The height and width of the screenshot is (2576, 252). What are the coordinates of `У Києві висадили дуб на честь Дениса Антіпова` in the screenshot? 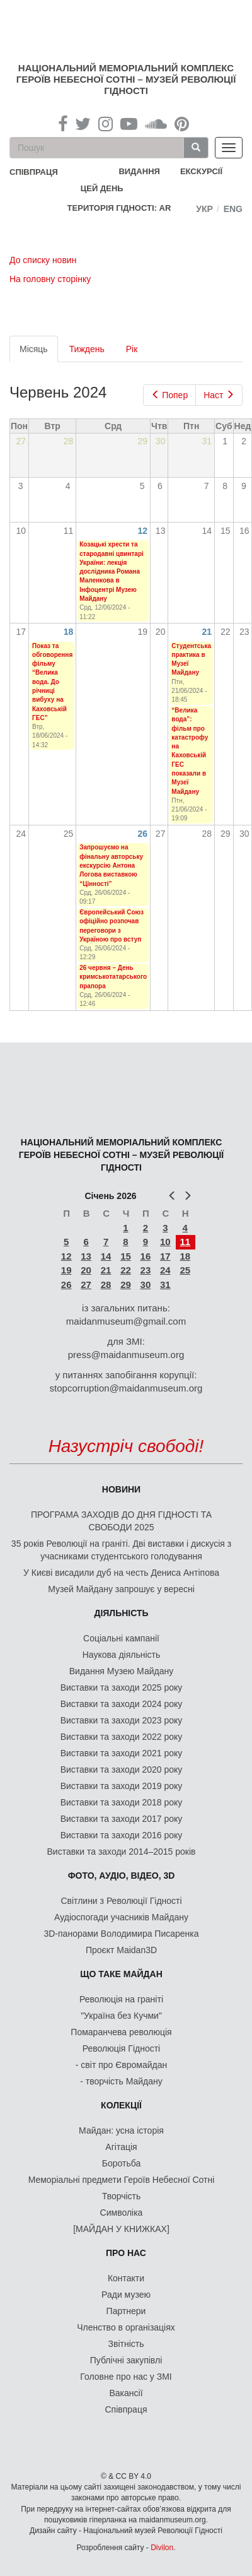 It's located at (121, 1573).